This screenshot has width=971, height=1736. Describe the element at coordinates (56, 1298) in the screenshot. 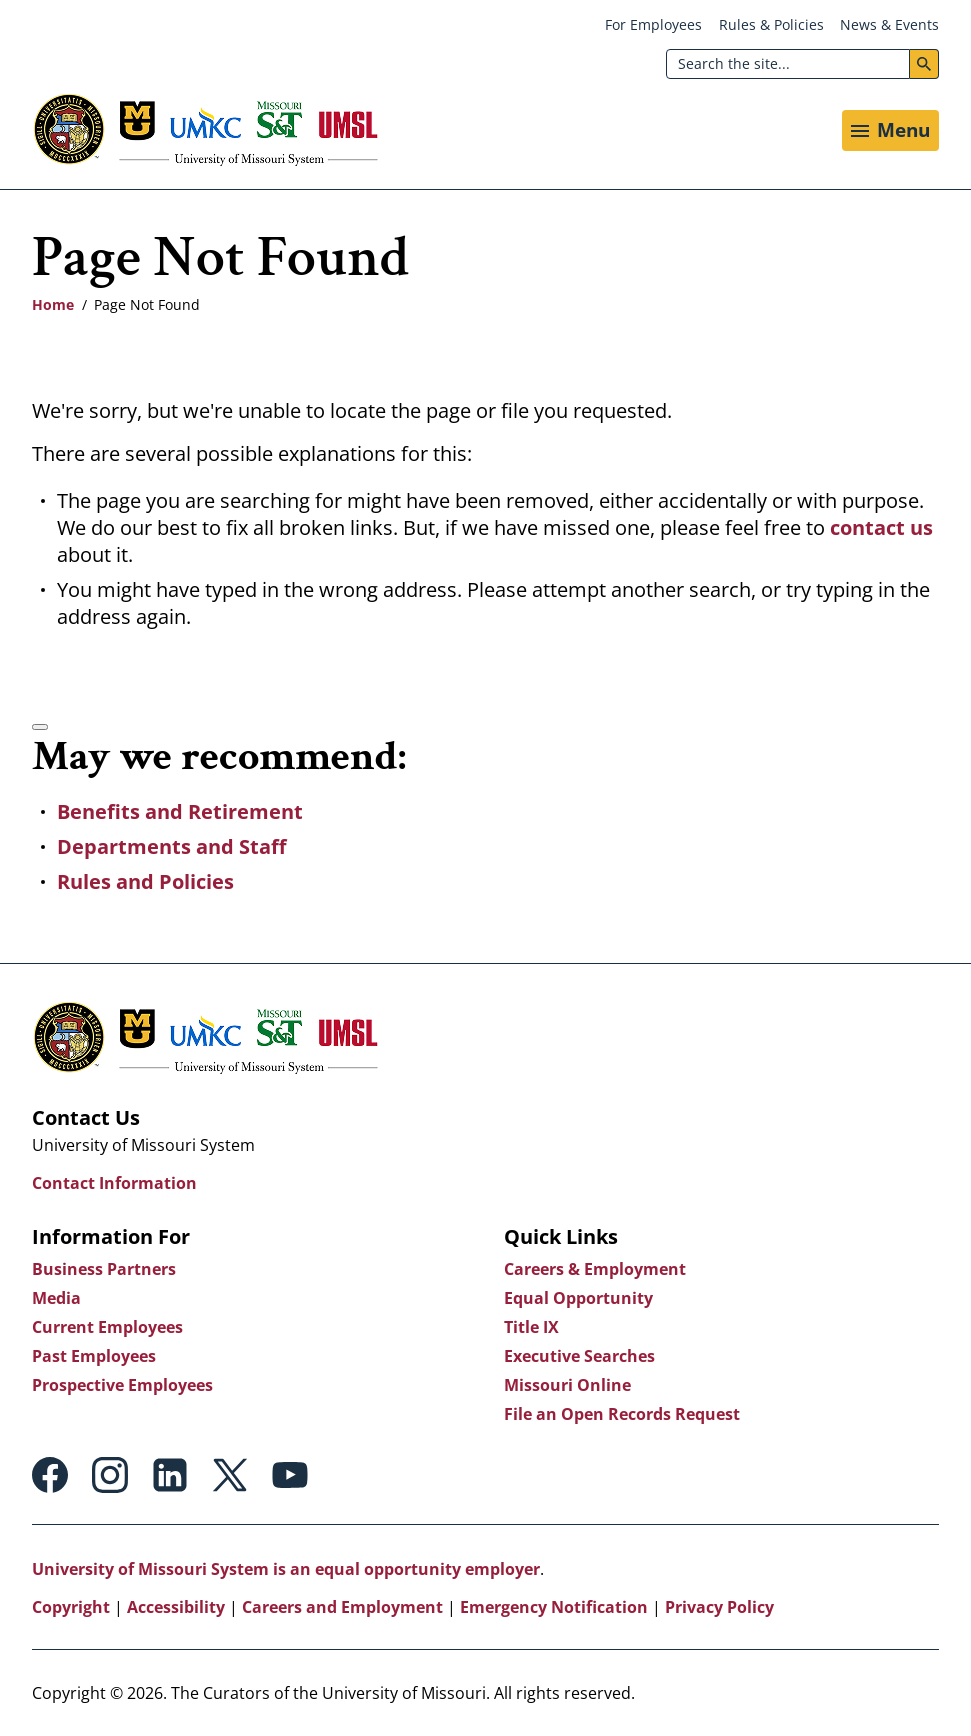

I see `Media` at that location.